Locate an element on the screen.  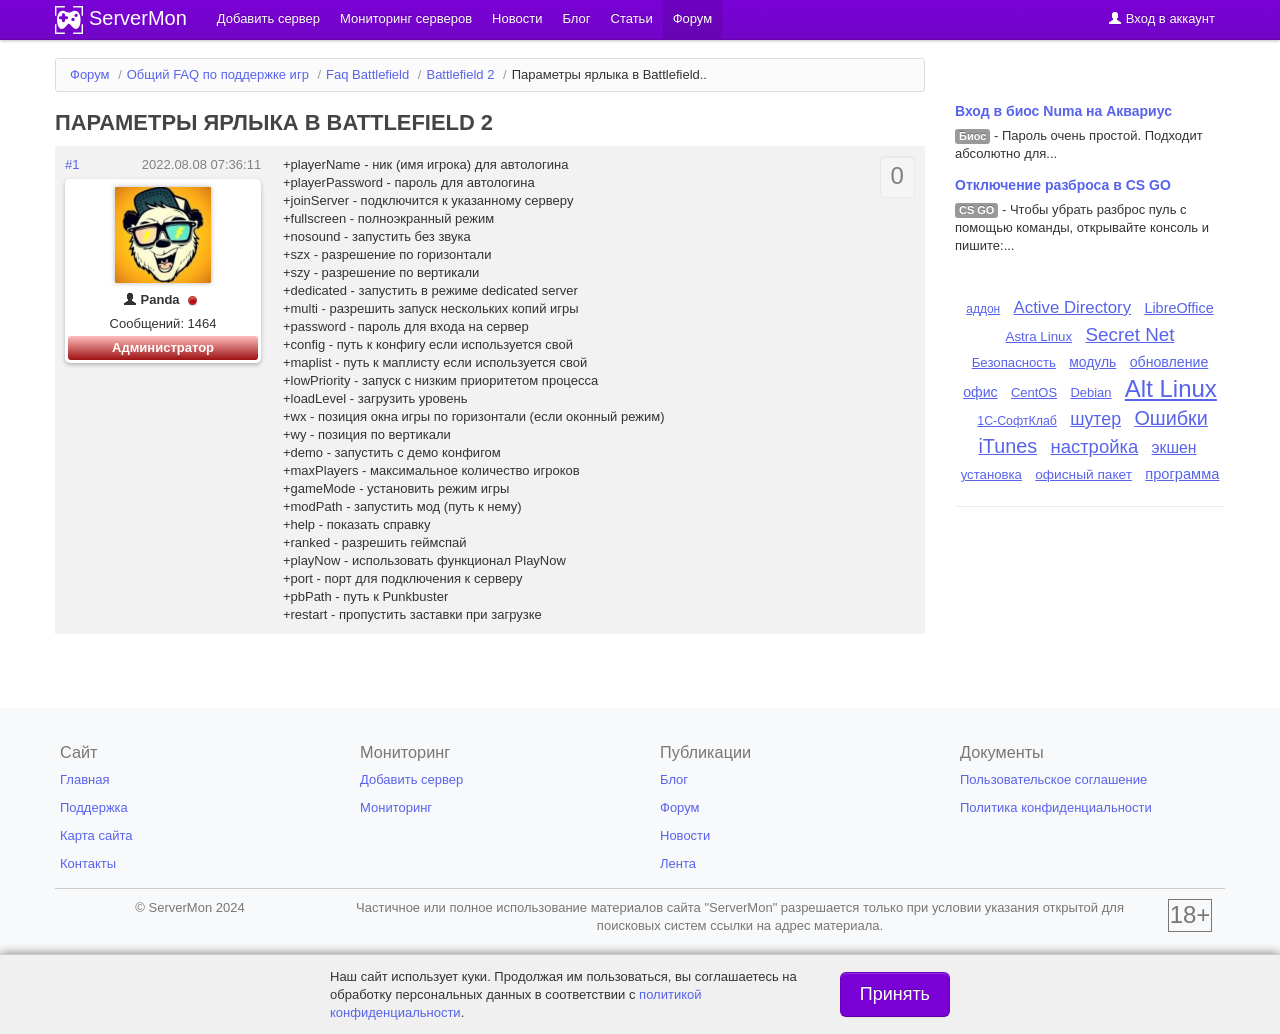
настройка is located at coordinates (1094, 446).